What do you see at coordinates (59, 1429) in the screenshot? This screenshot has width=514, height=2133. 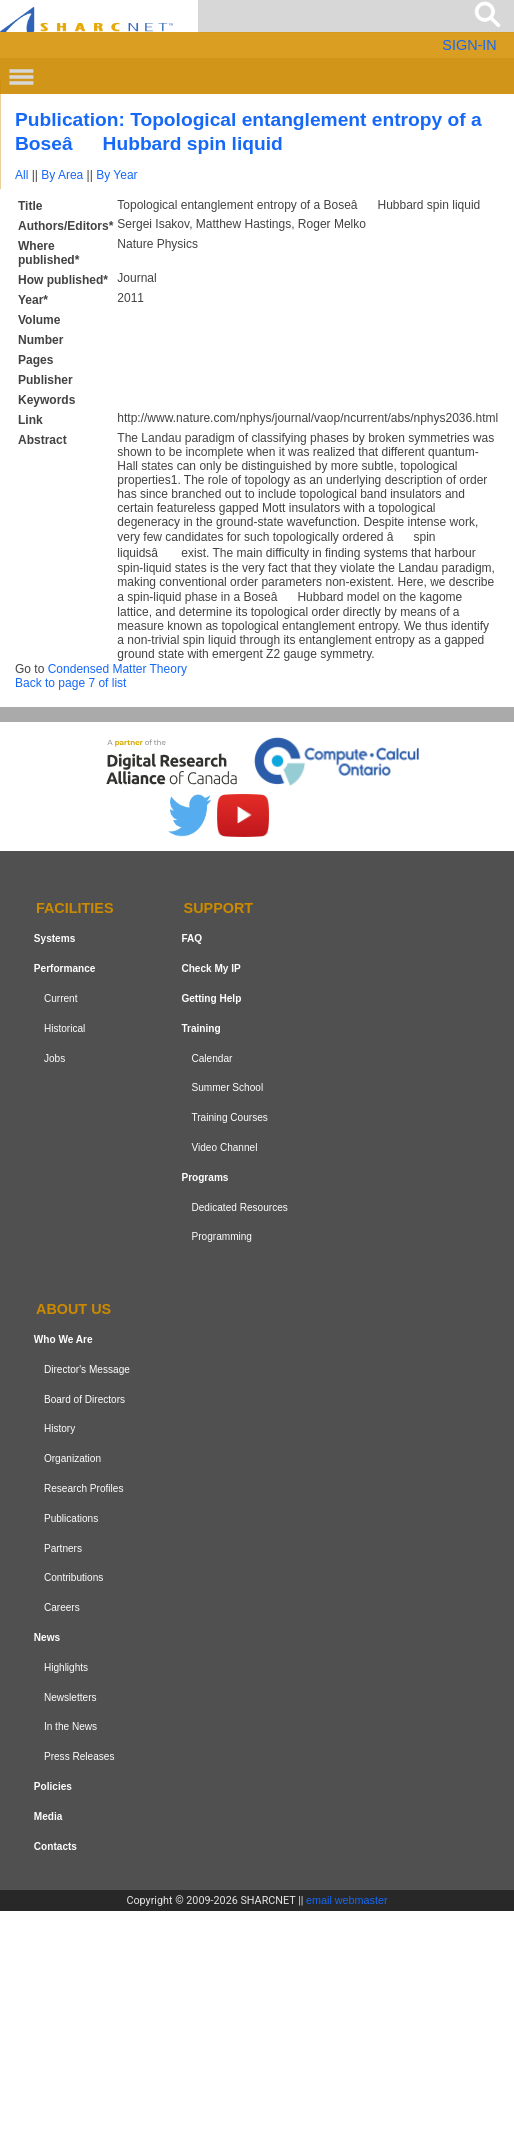 I see `History` at bounding box center [59, 1429].